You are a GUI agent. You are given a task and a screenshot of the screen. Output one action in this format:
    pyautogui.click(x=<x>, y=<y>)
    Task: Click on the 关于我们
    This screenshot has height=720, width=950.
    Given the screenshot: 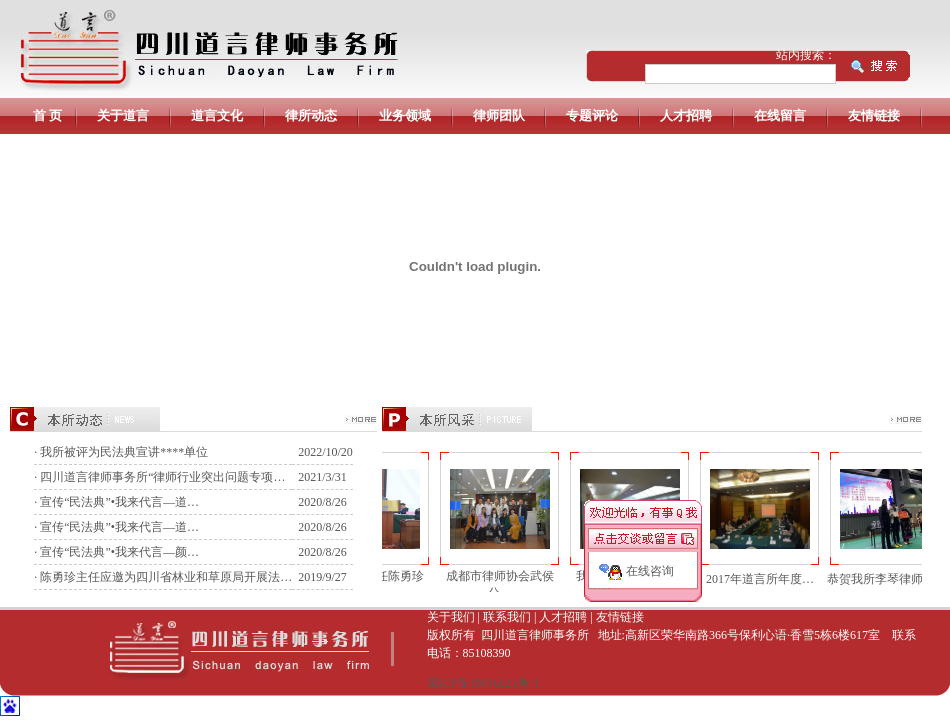 What is the action you would take?
    pyautogui.click(x=451, y=617)
    